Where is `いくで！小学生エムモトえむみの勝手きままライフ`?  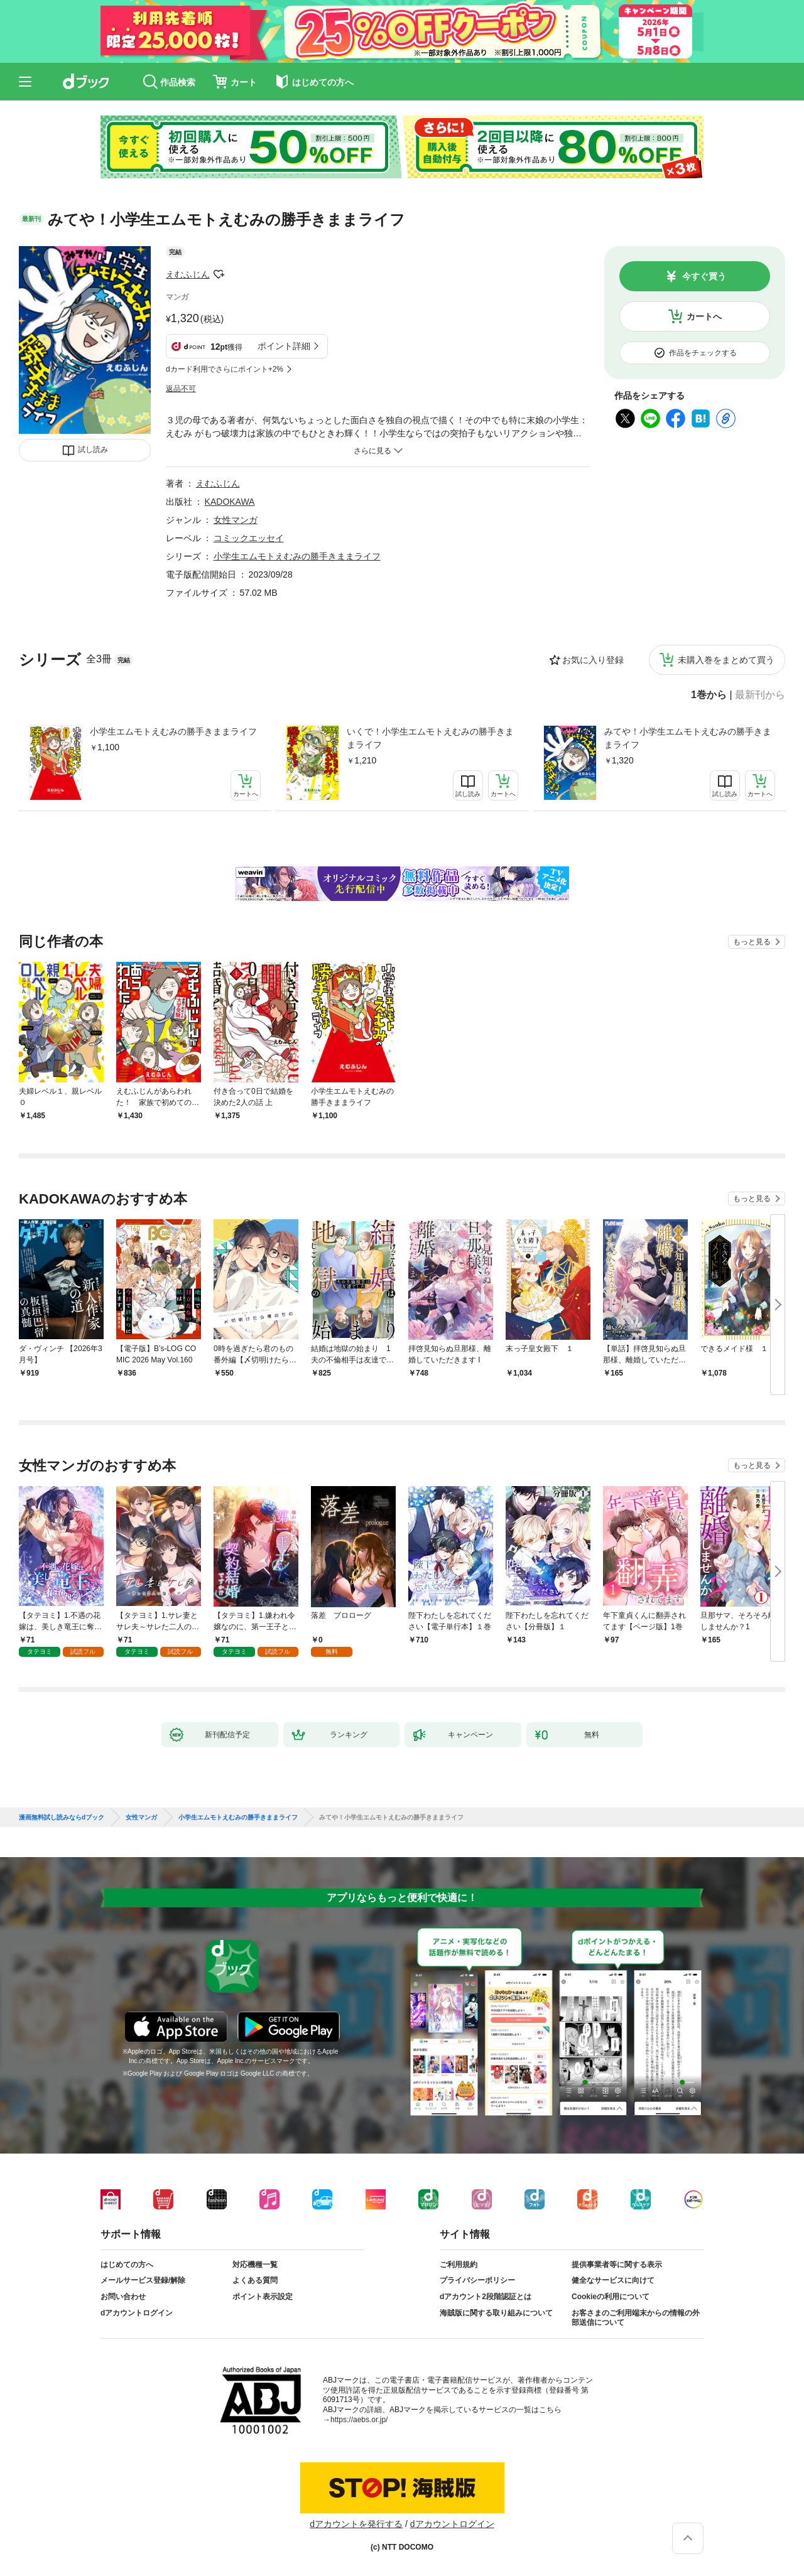
いくで！小学生エムモトえむみの勝手きままライフ is located at coordinates (430, 738).